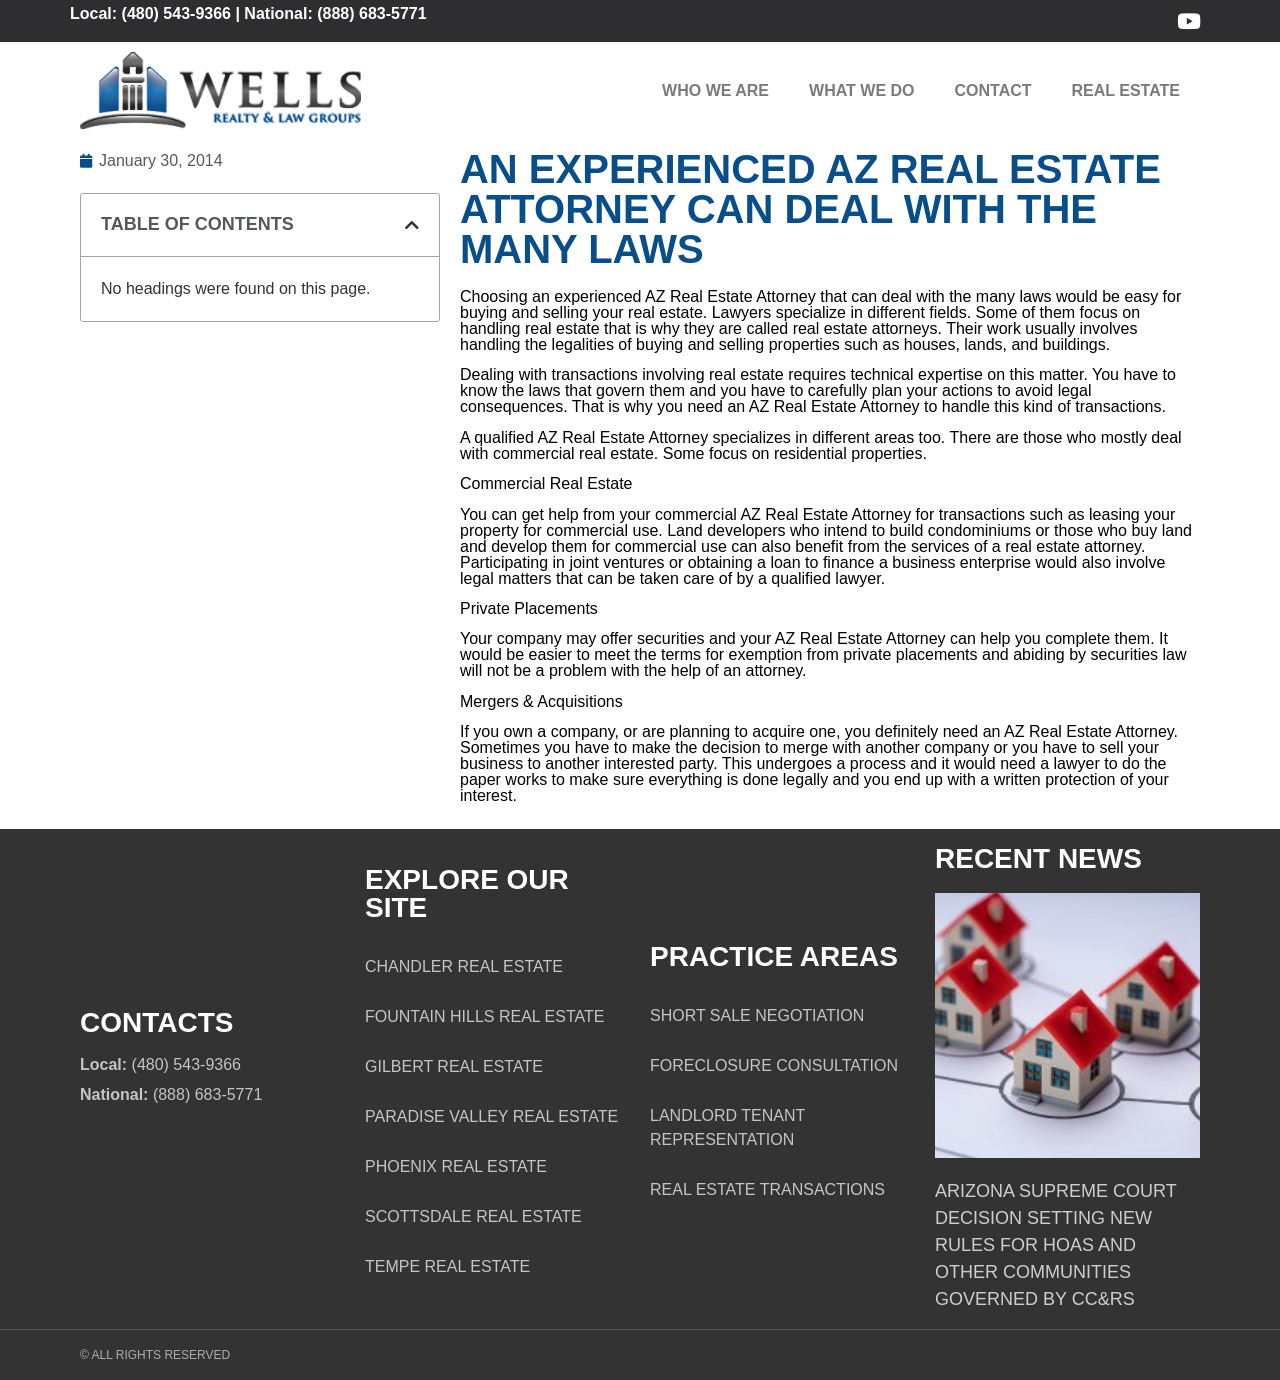  I want to click on Landlord Tenant Representation, so click(727, 1127).